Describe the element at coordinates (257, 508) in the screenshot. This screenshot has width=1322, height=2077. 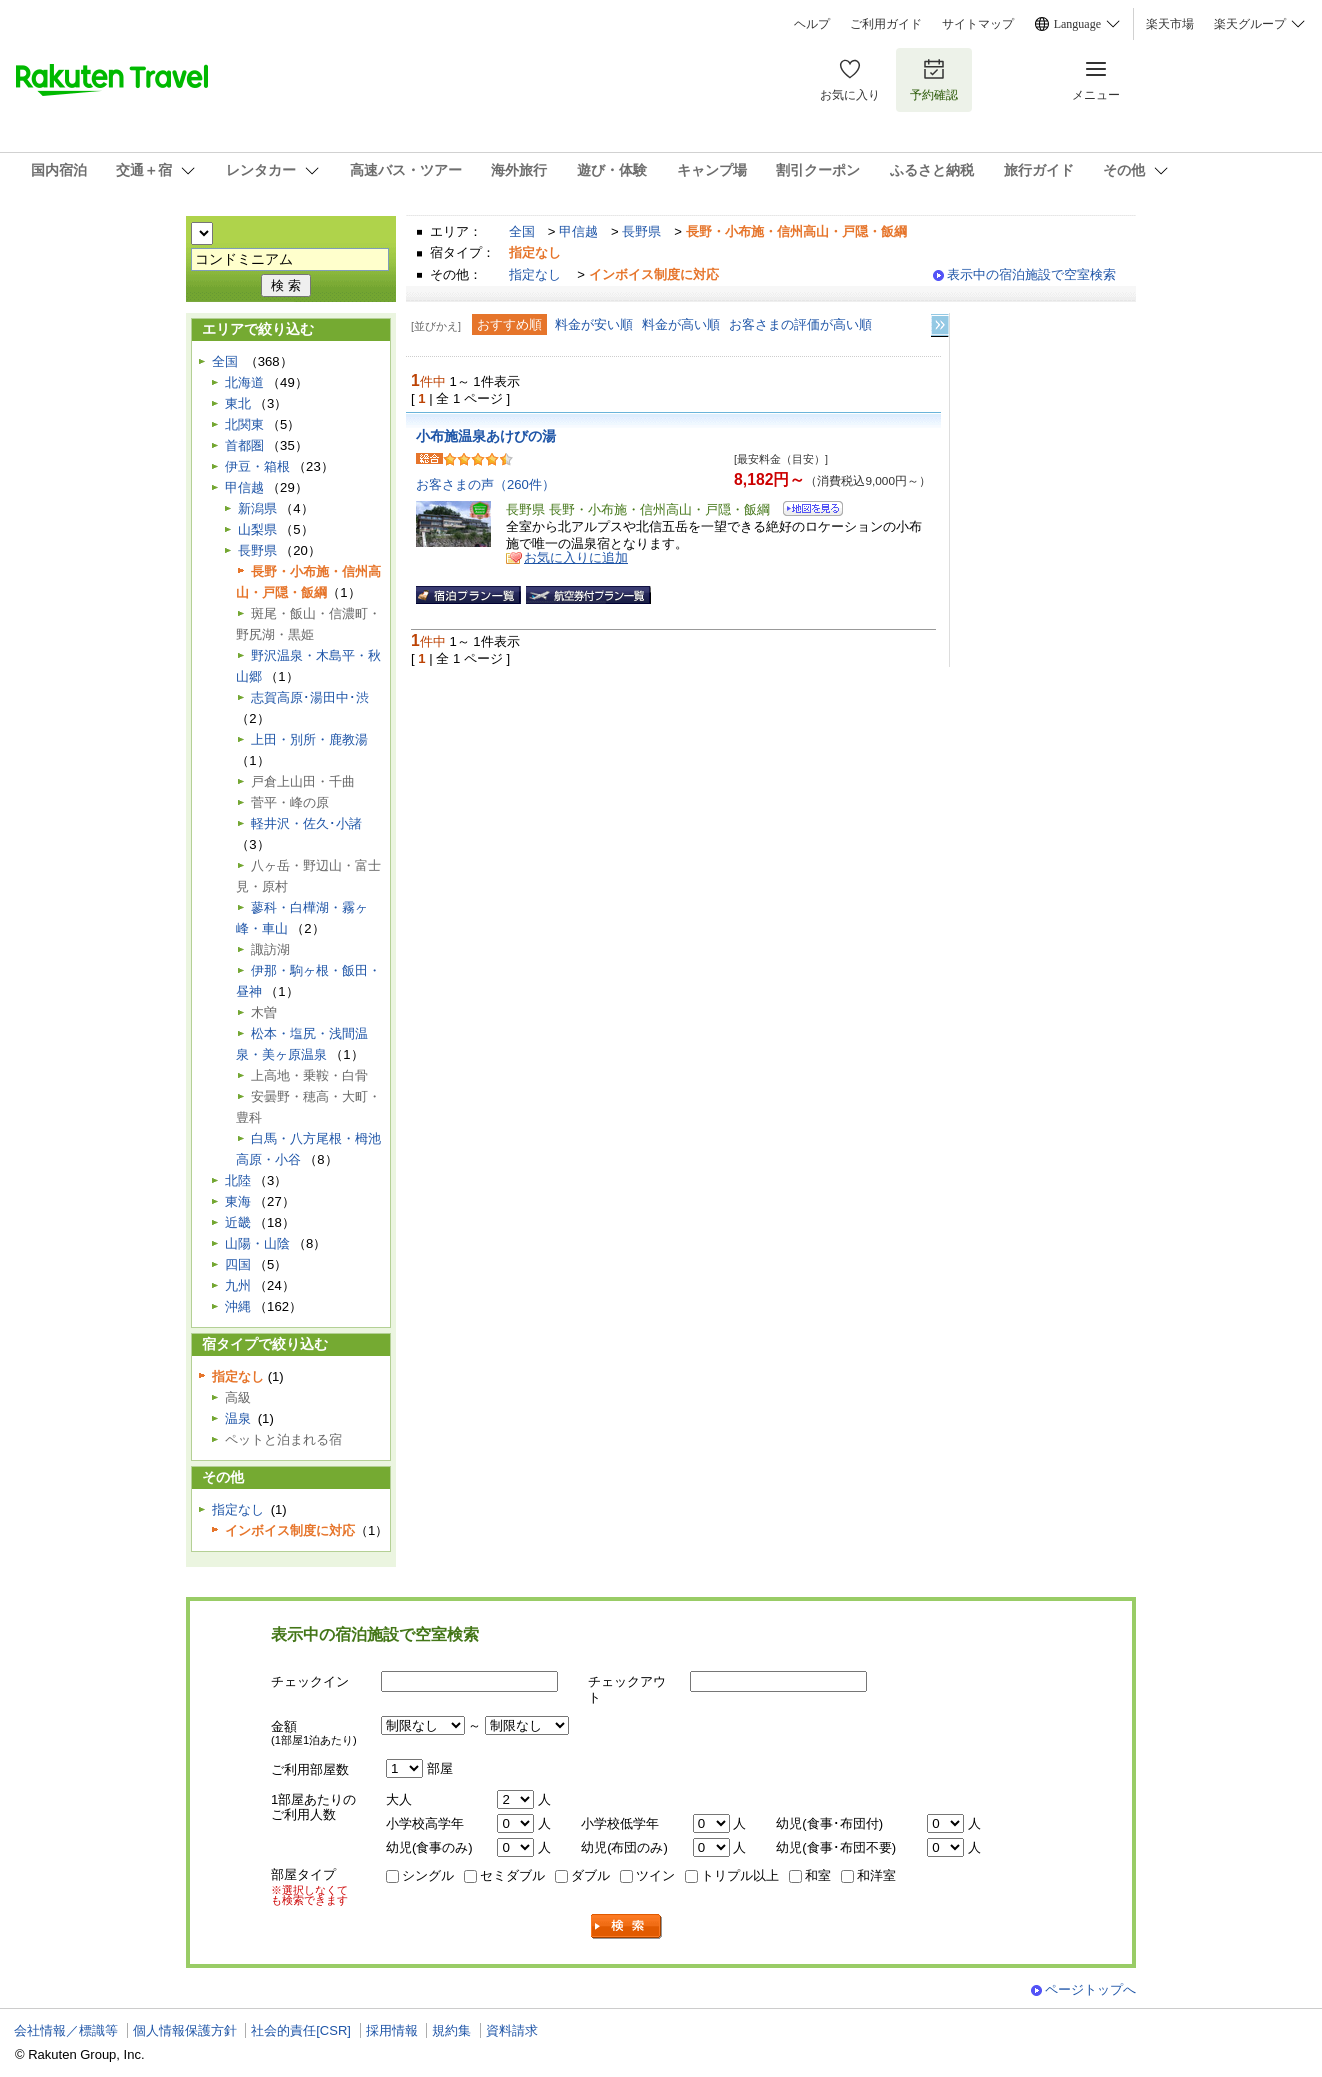
I see `新潟県` at that location.